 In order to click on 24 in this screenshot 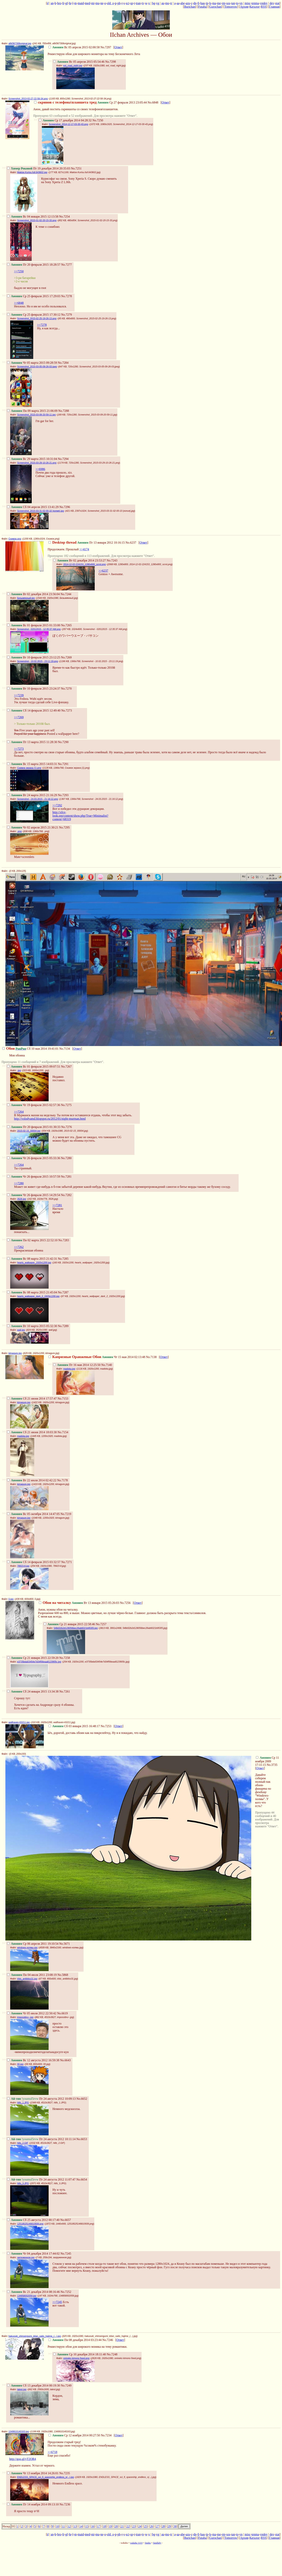, I will do `click(139, 2526)`.